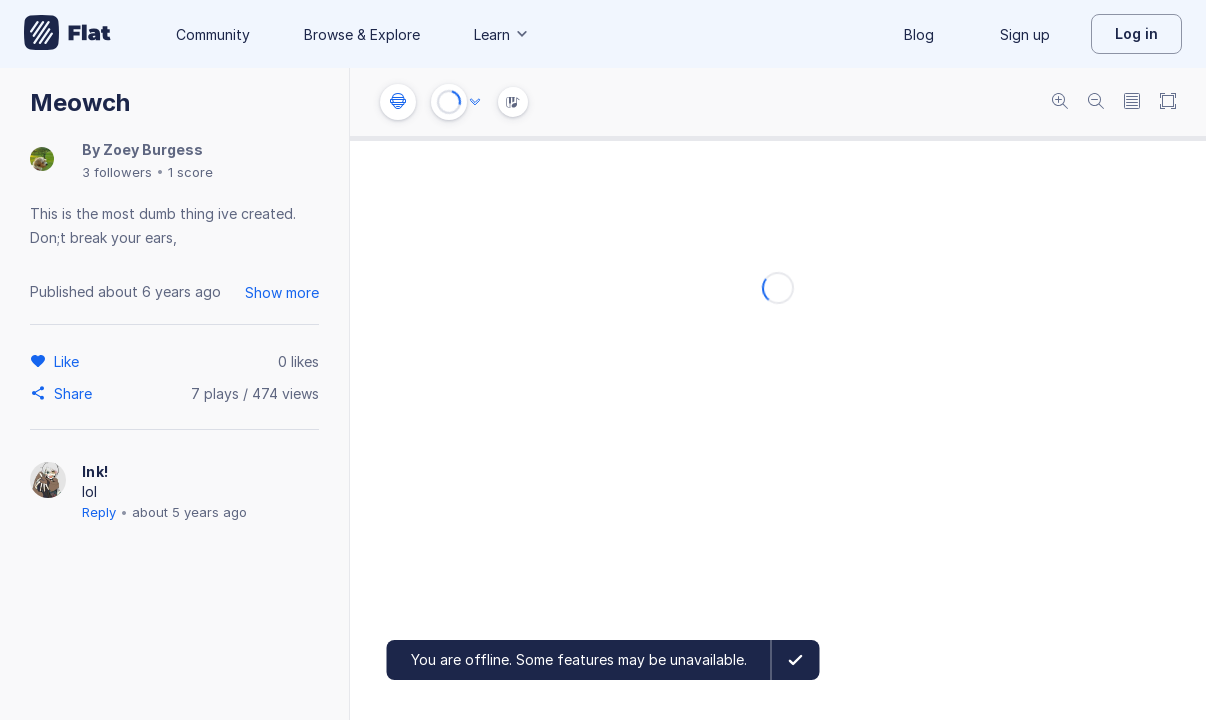 Image resolution: width=1206 pixels, height=720 pixels. Describe the element at coordinates (282, 292) in the screenshot. I see `Show more` at that location.